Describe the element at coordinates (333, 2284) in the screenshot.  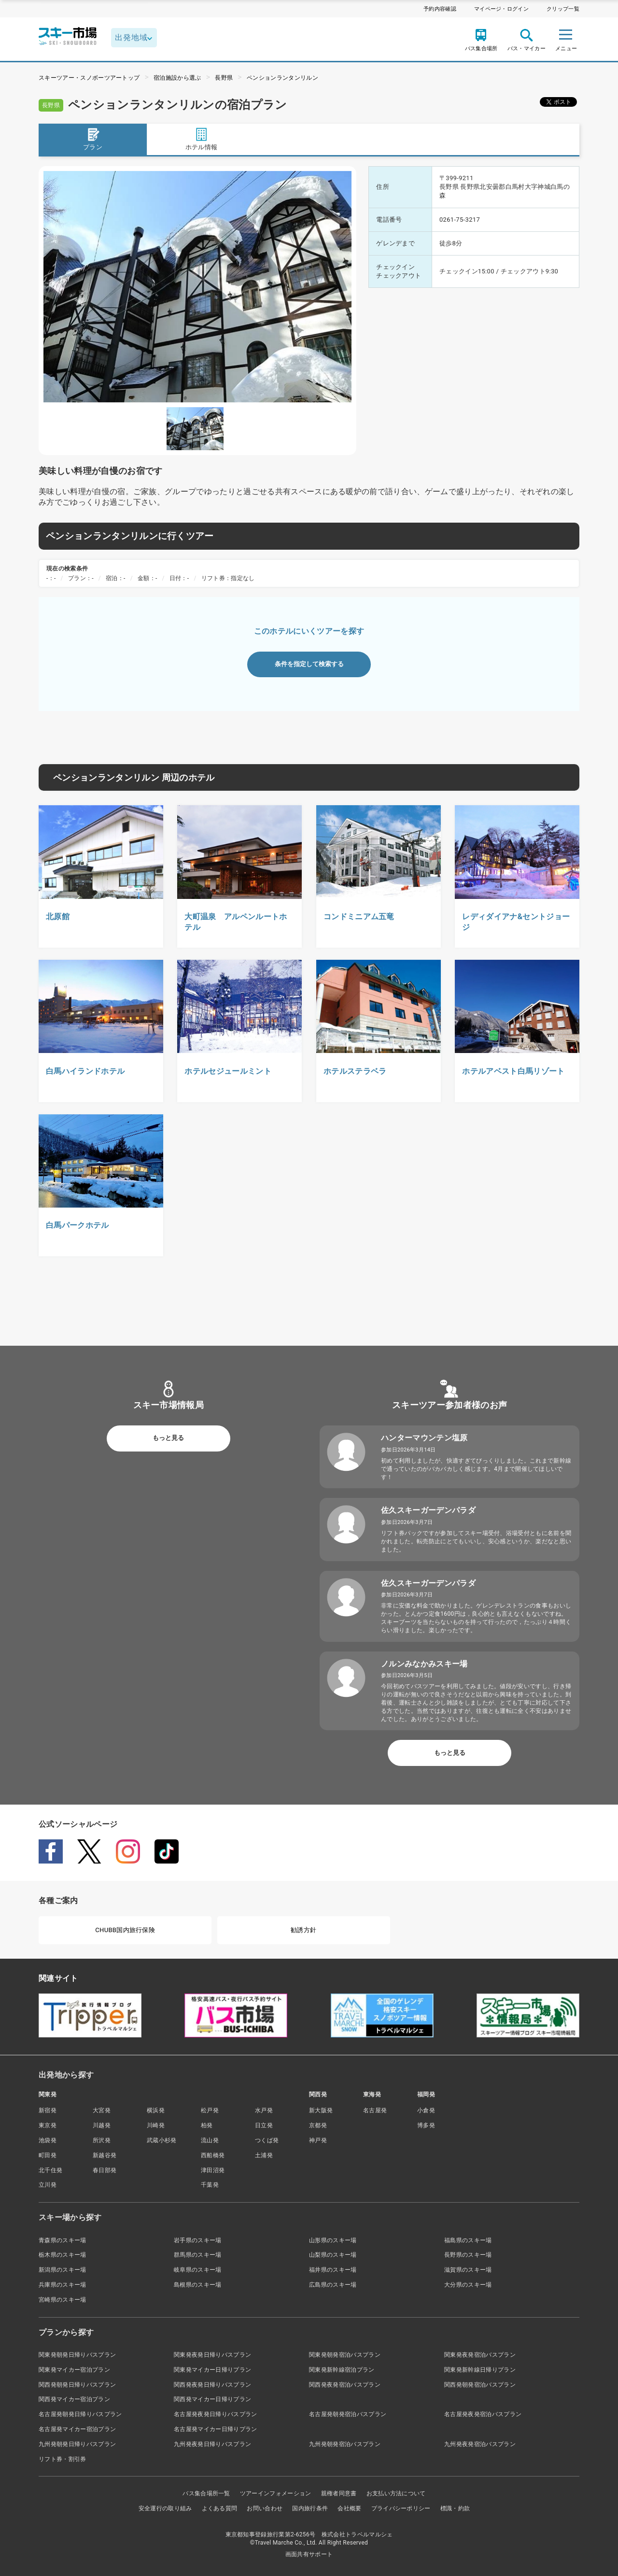
I see `広島県のスキー場` at that location.